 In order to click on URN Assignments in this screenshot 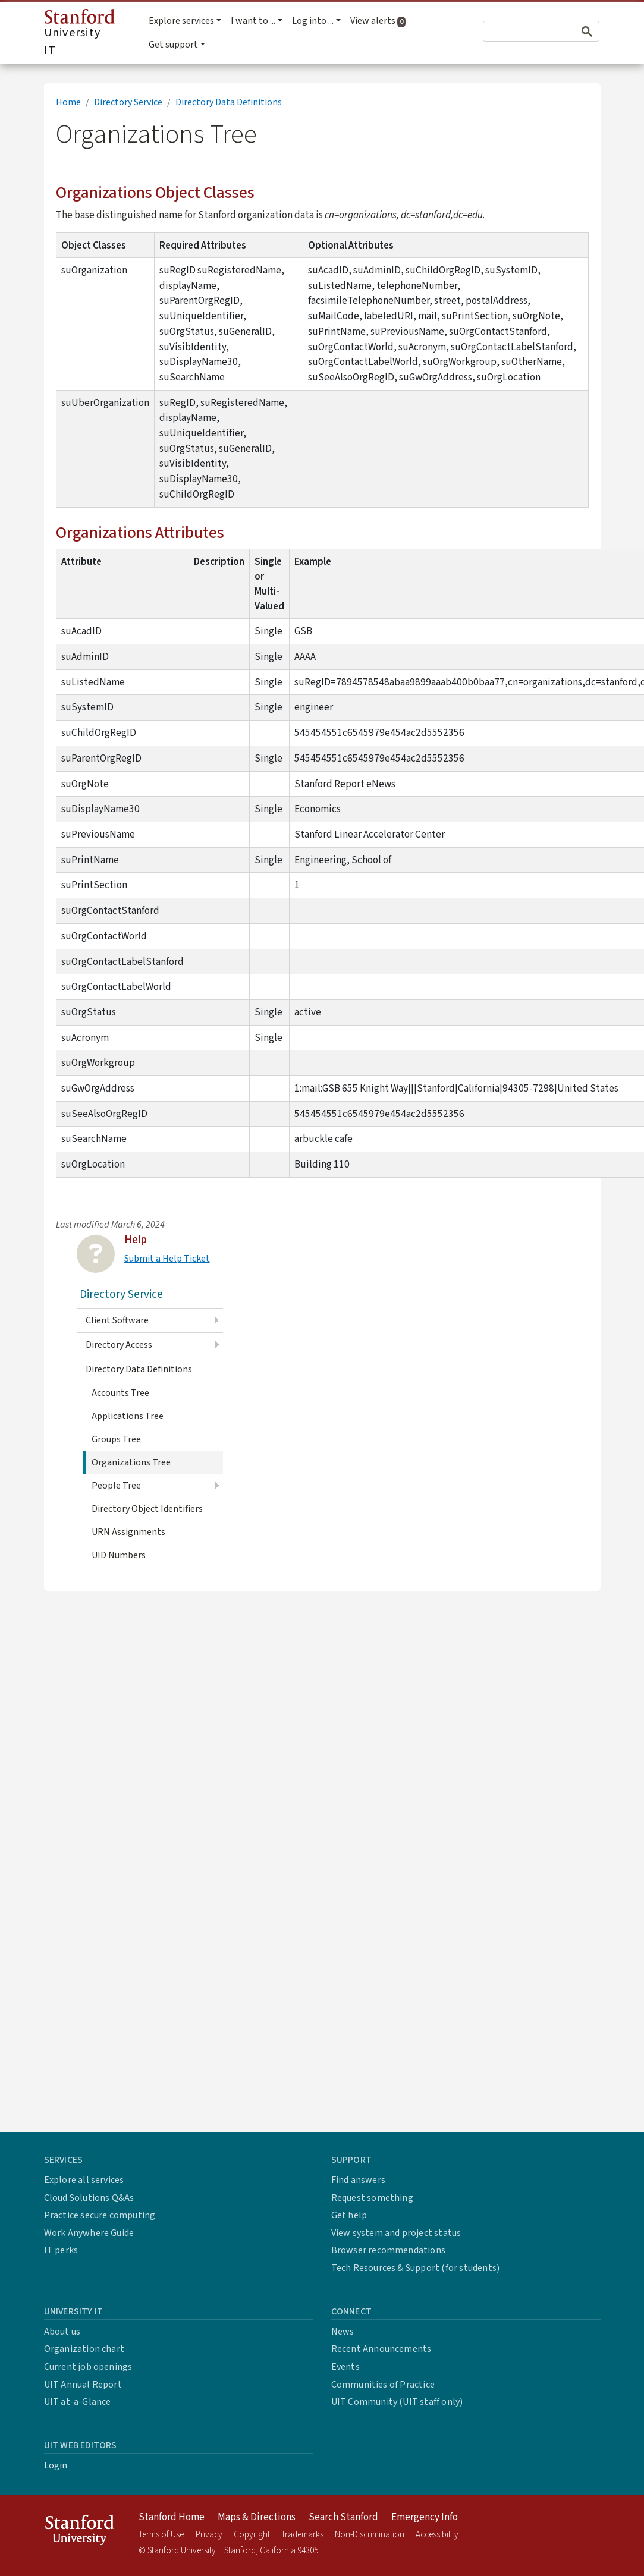, I will do `click(128, 1532)`.